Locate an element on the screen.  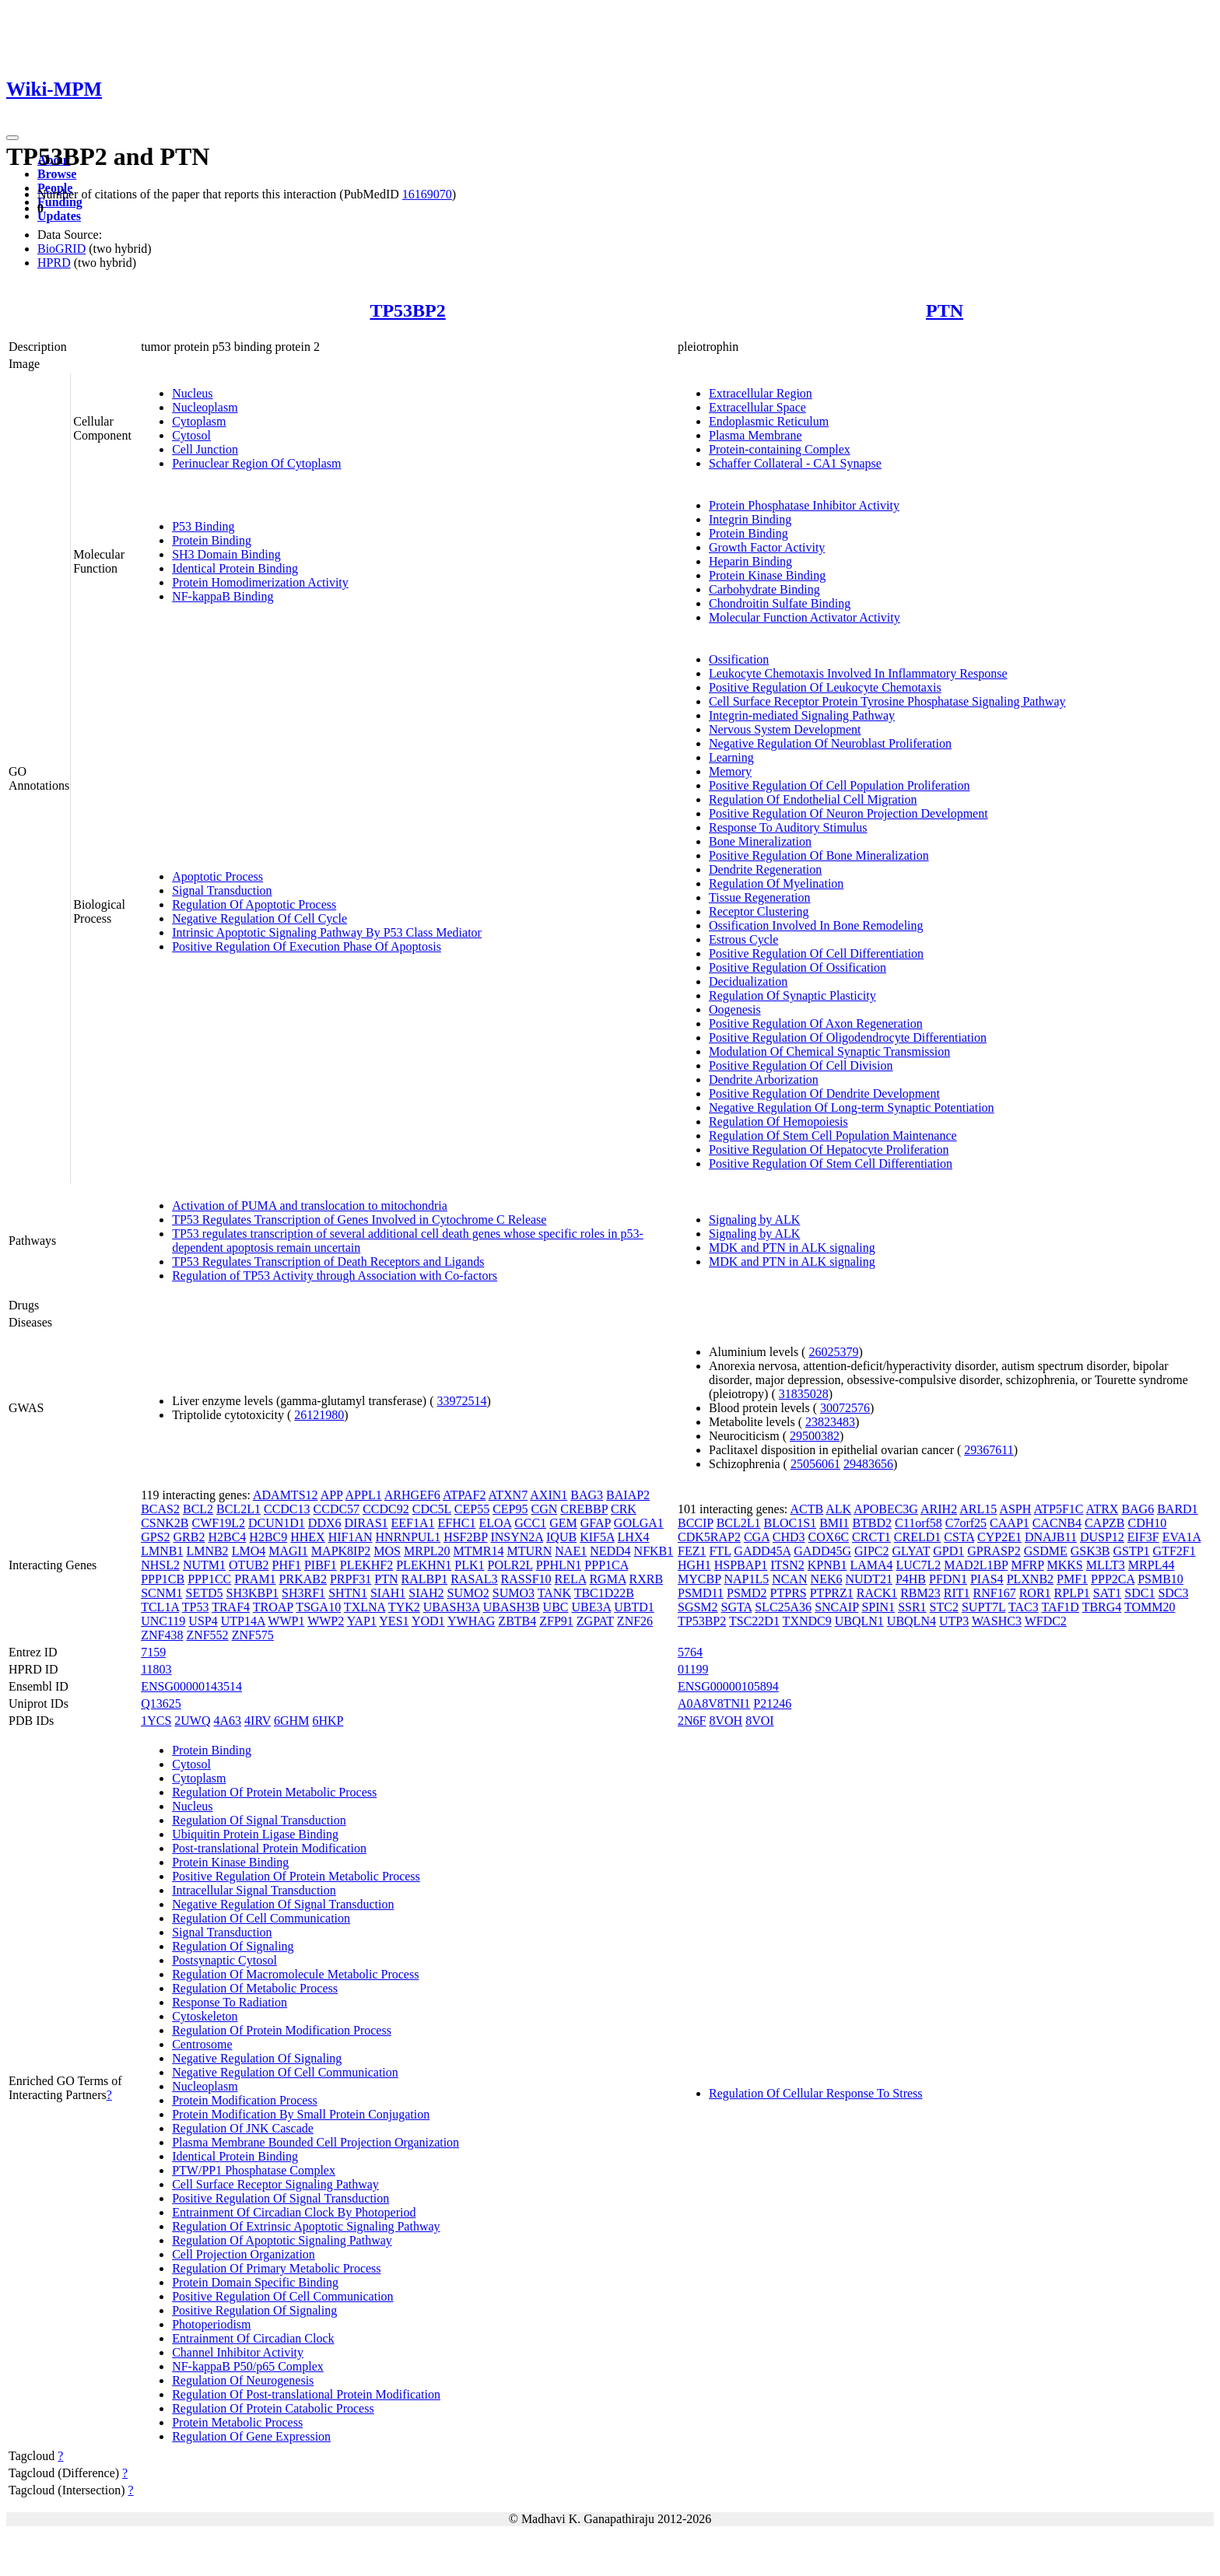
HHEX is located at coordinates (307, 1537).